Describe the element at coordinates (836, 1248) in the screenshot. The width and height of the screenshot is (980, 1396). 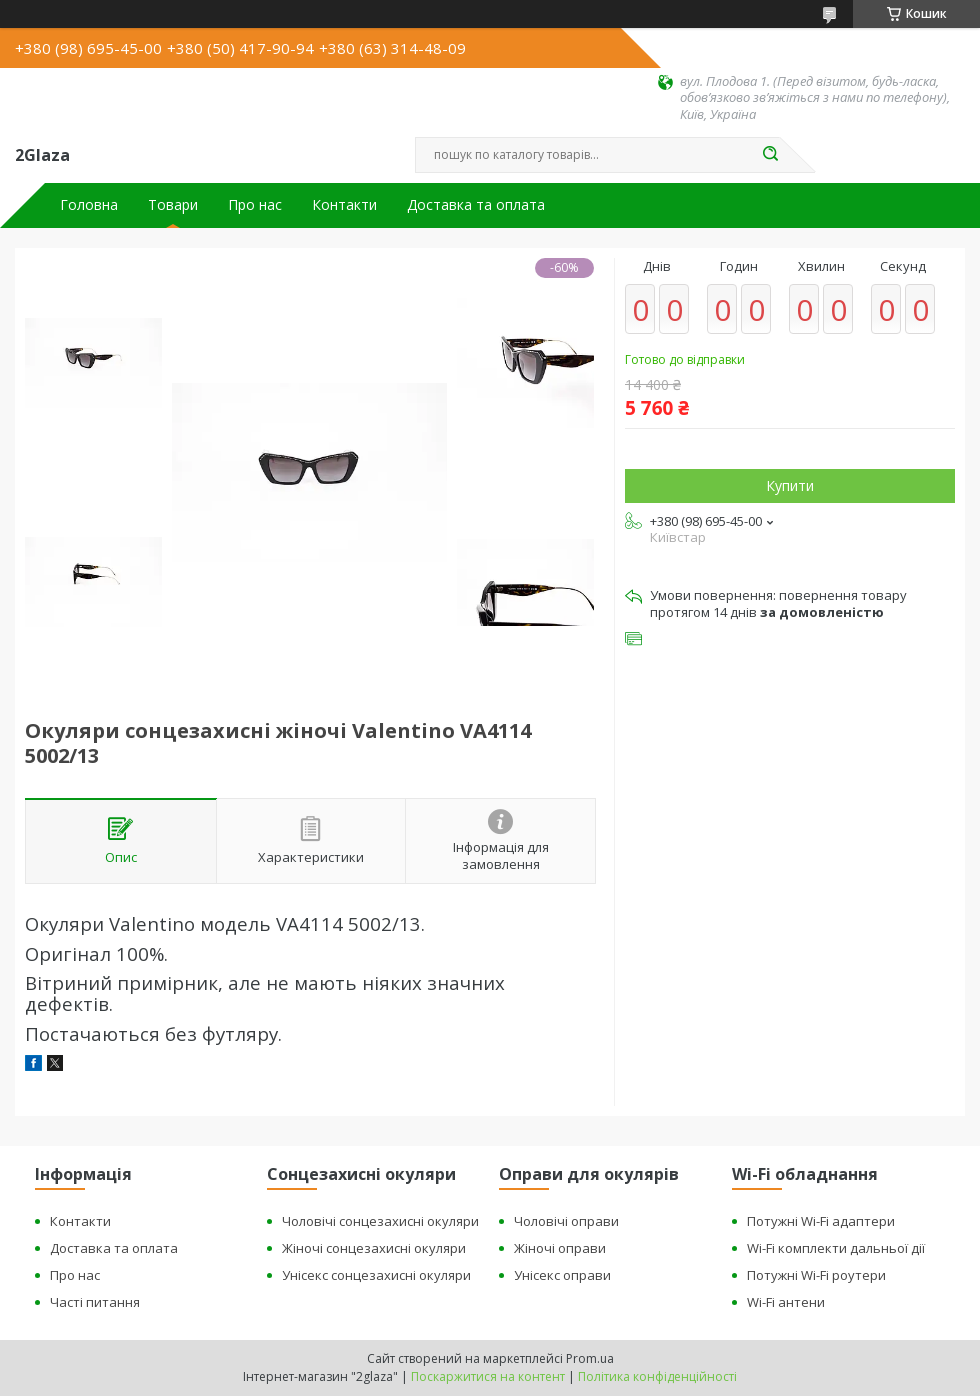
I see `Wi-Fi комплекти дальньої дії` at that location.